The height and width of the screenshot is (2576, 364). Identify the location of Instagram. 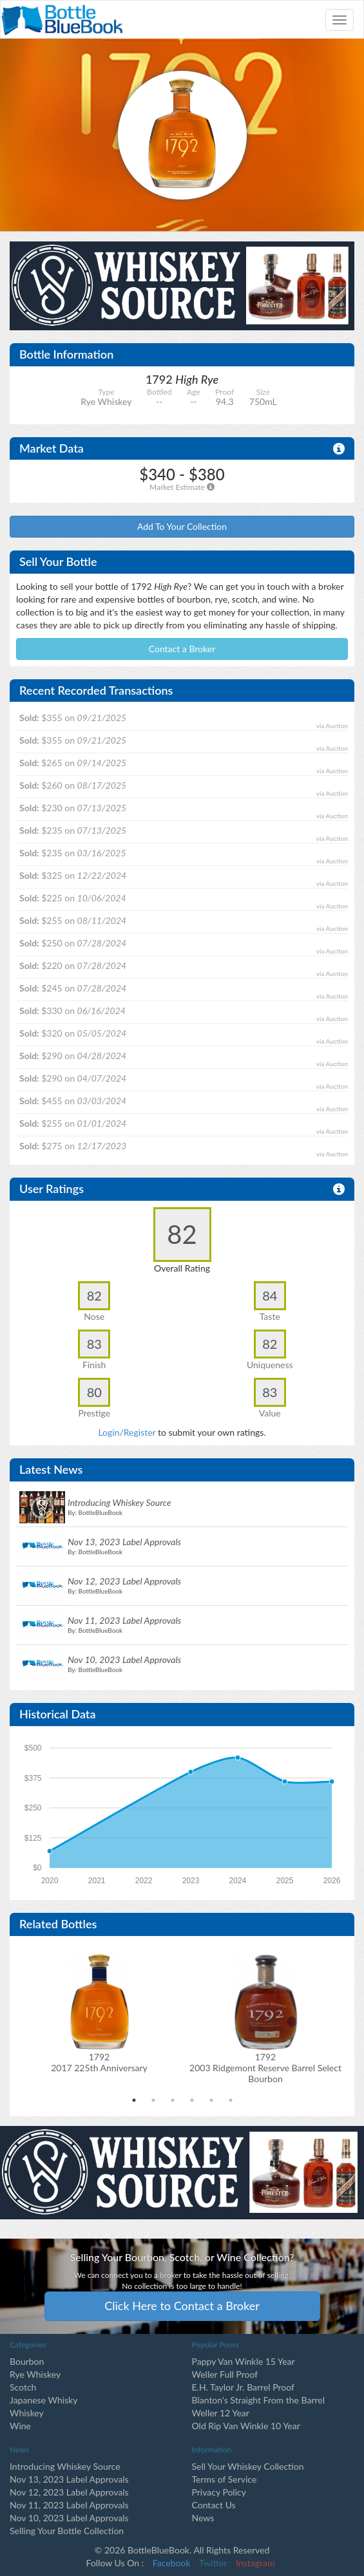
(255, 2562).